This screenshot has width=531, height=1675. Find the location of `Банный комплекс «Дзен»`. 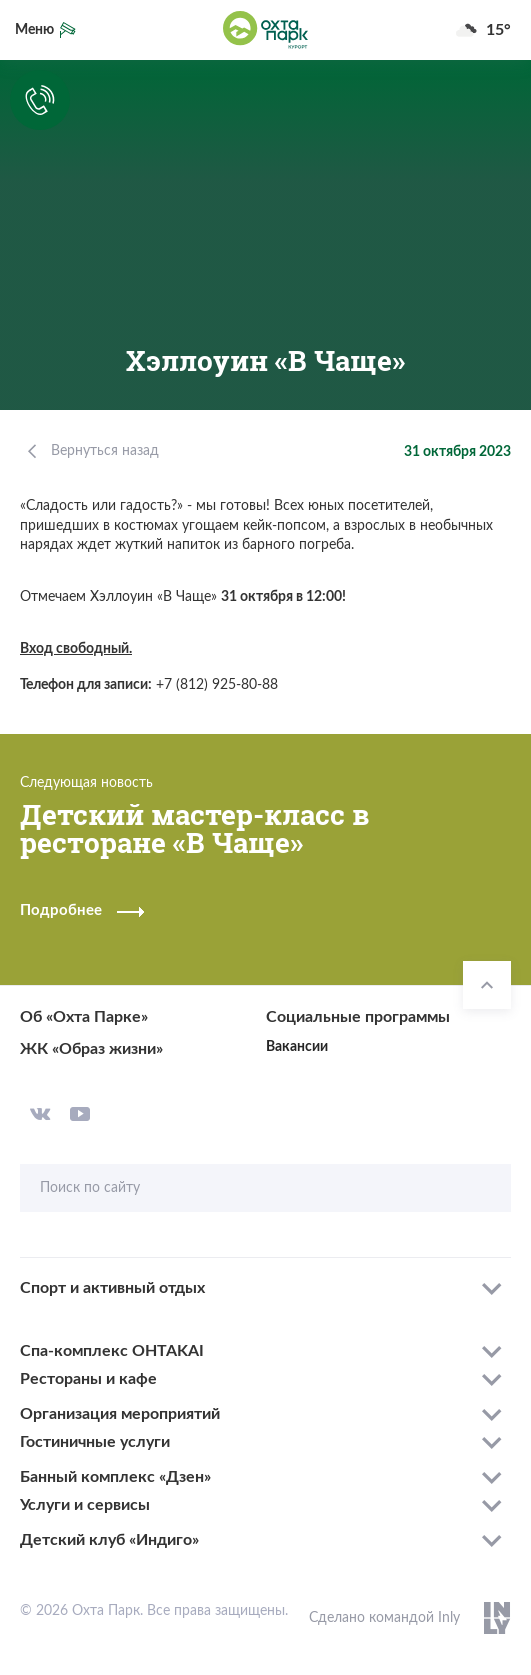

Банный комплекс «Дзен» is located at coordinates (115, 1477).